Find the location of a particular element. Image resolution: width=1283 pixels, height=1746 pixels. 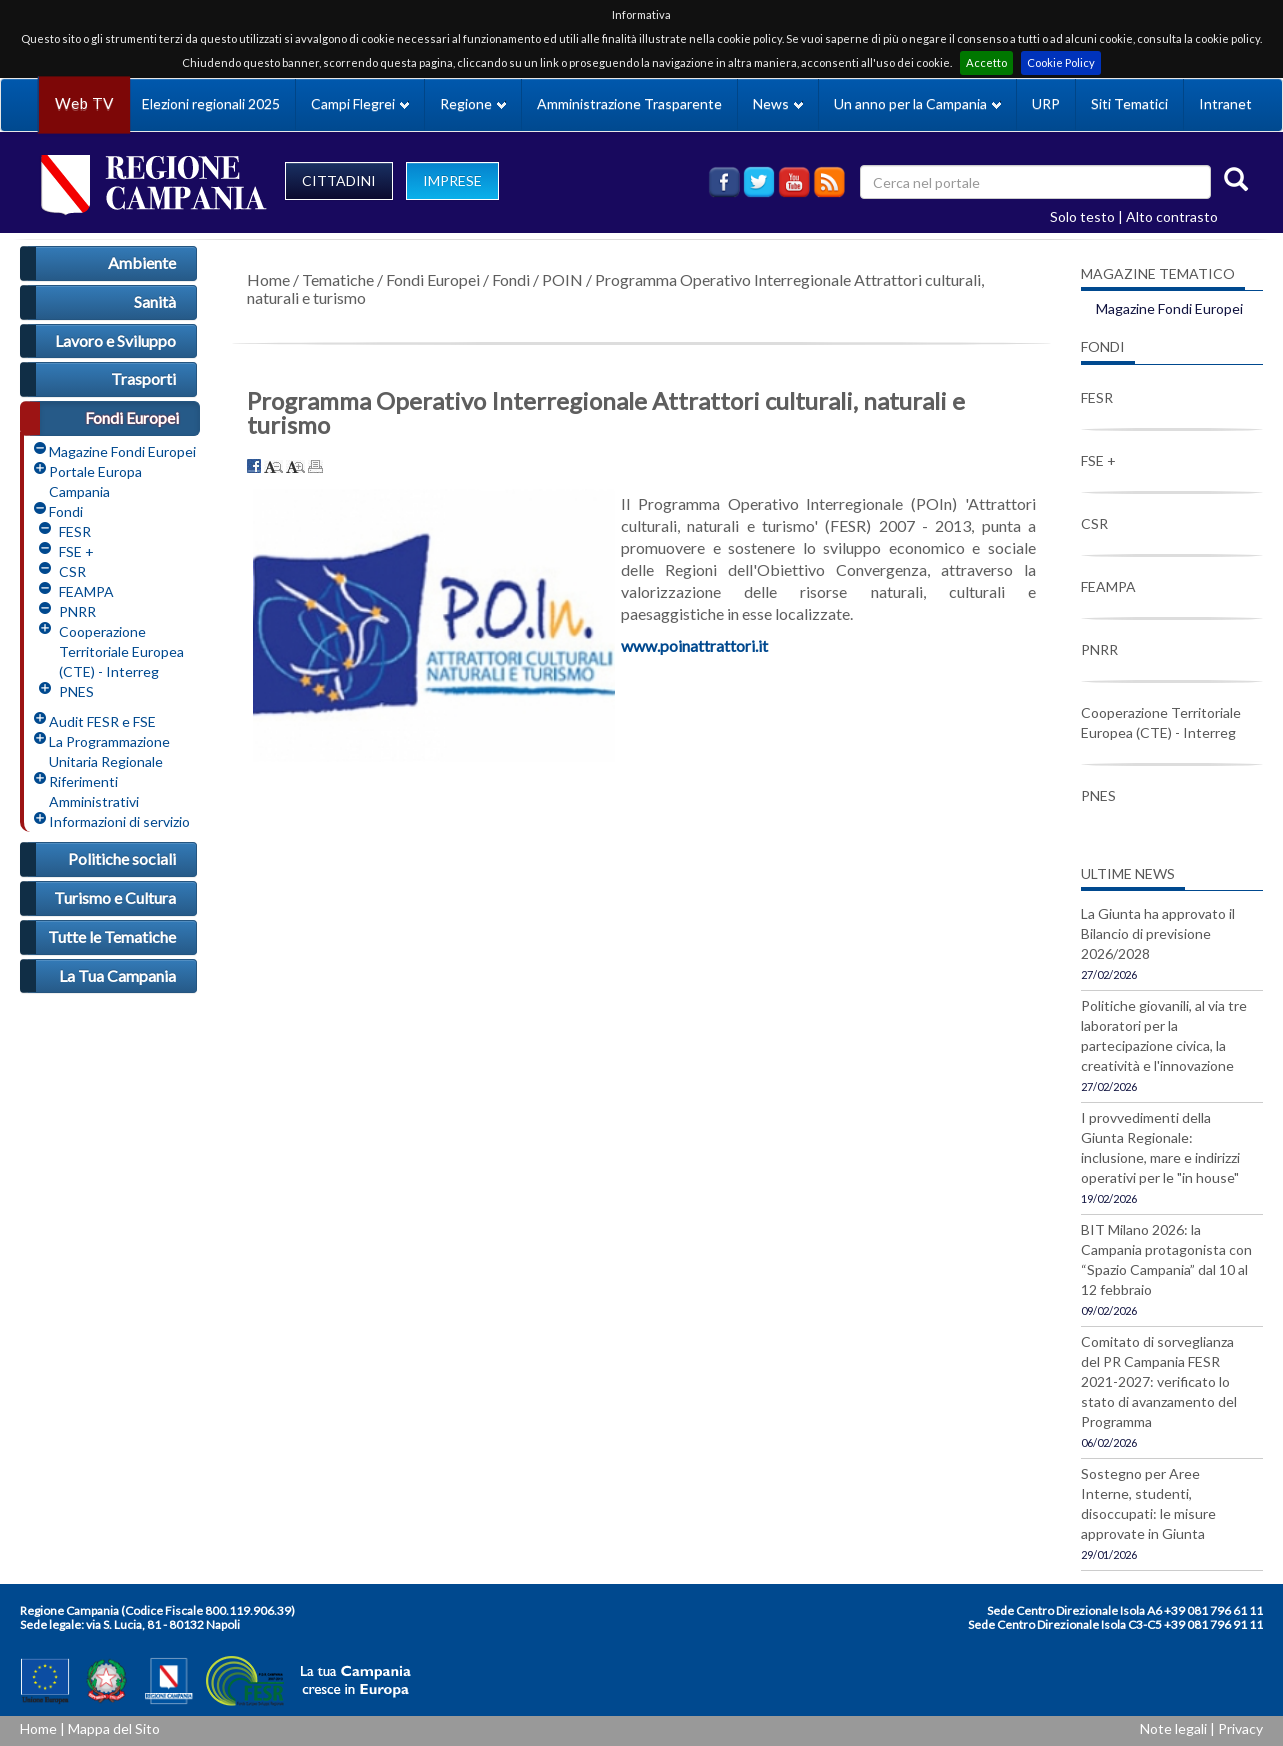

Magazine Fondi Europei is located at coordinates (122, 451).